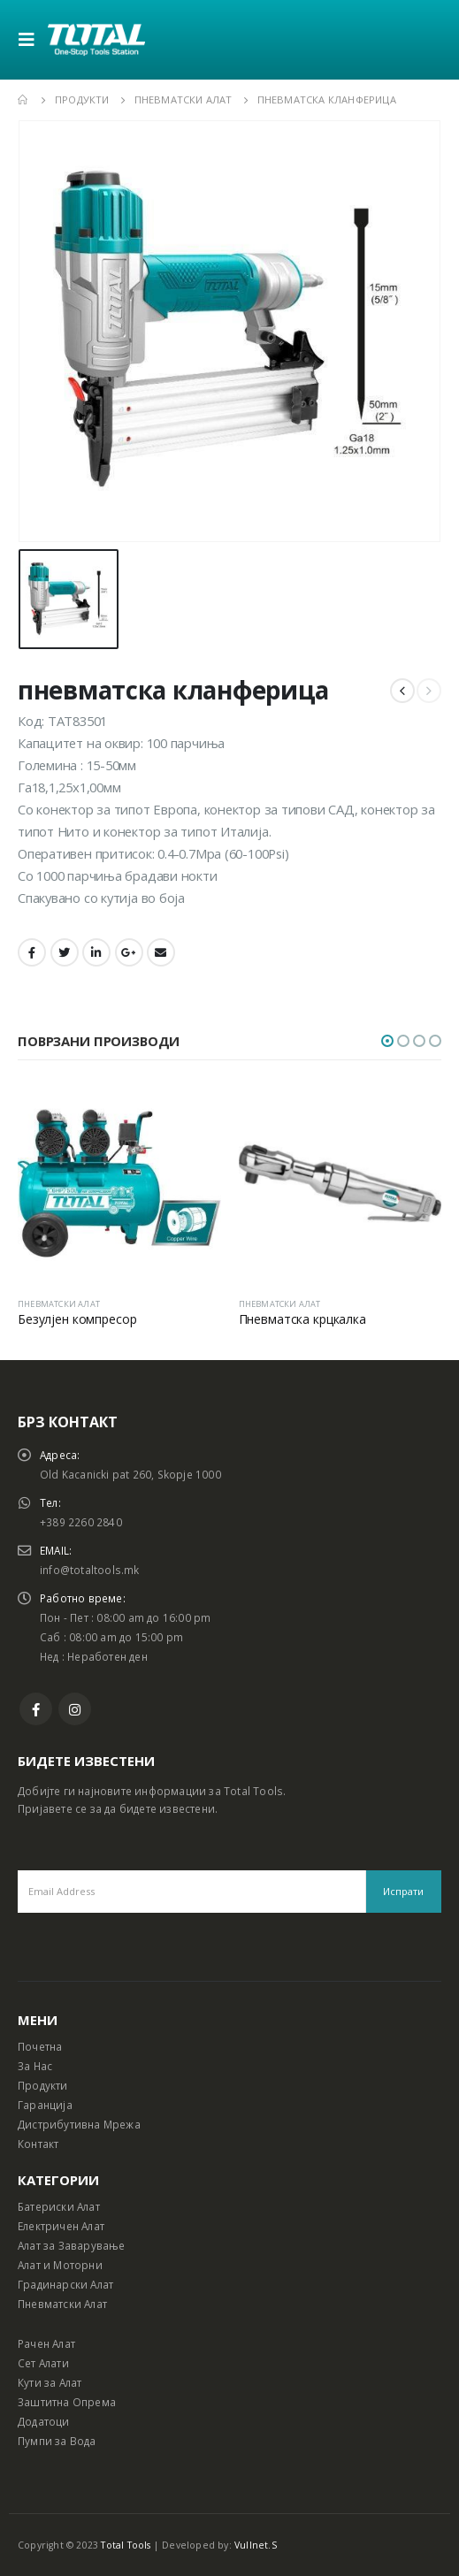  I want to click on Алат за Заварување, so click(72, 2245).